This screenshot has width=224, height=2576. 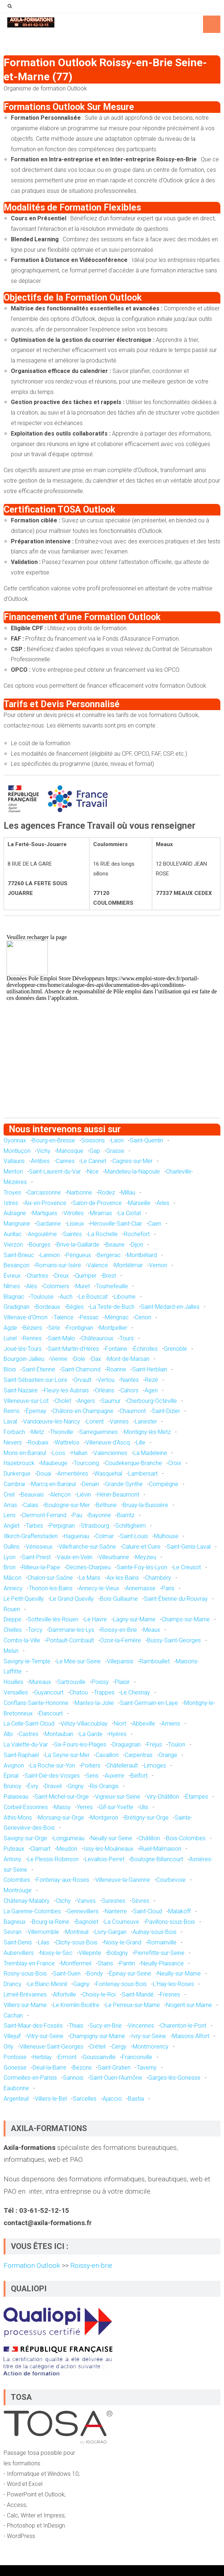 What do you see at coordinates (72, 1234) in the screenshot?
I see `Saintes` at bounding box center [72, 1234].